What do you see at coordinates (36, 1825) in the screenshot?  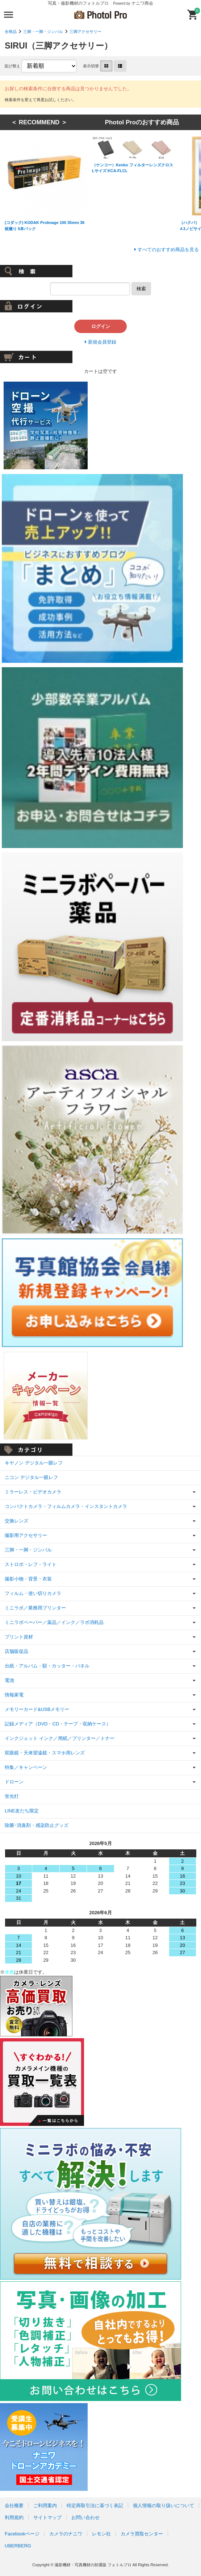 I see `除菌･消臭剤・感染防止グッズ` at bounding box center [36, 1825].